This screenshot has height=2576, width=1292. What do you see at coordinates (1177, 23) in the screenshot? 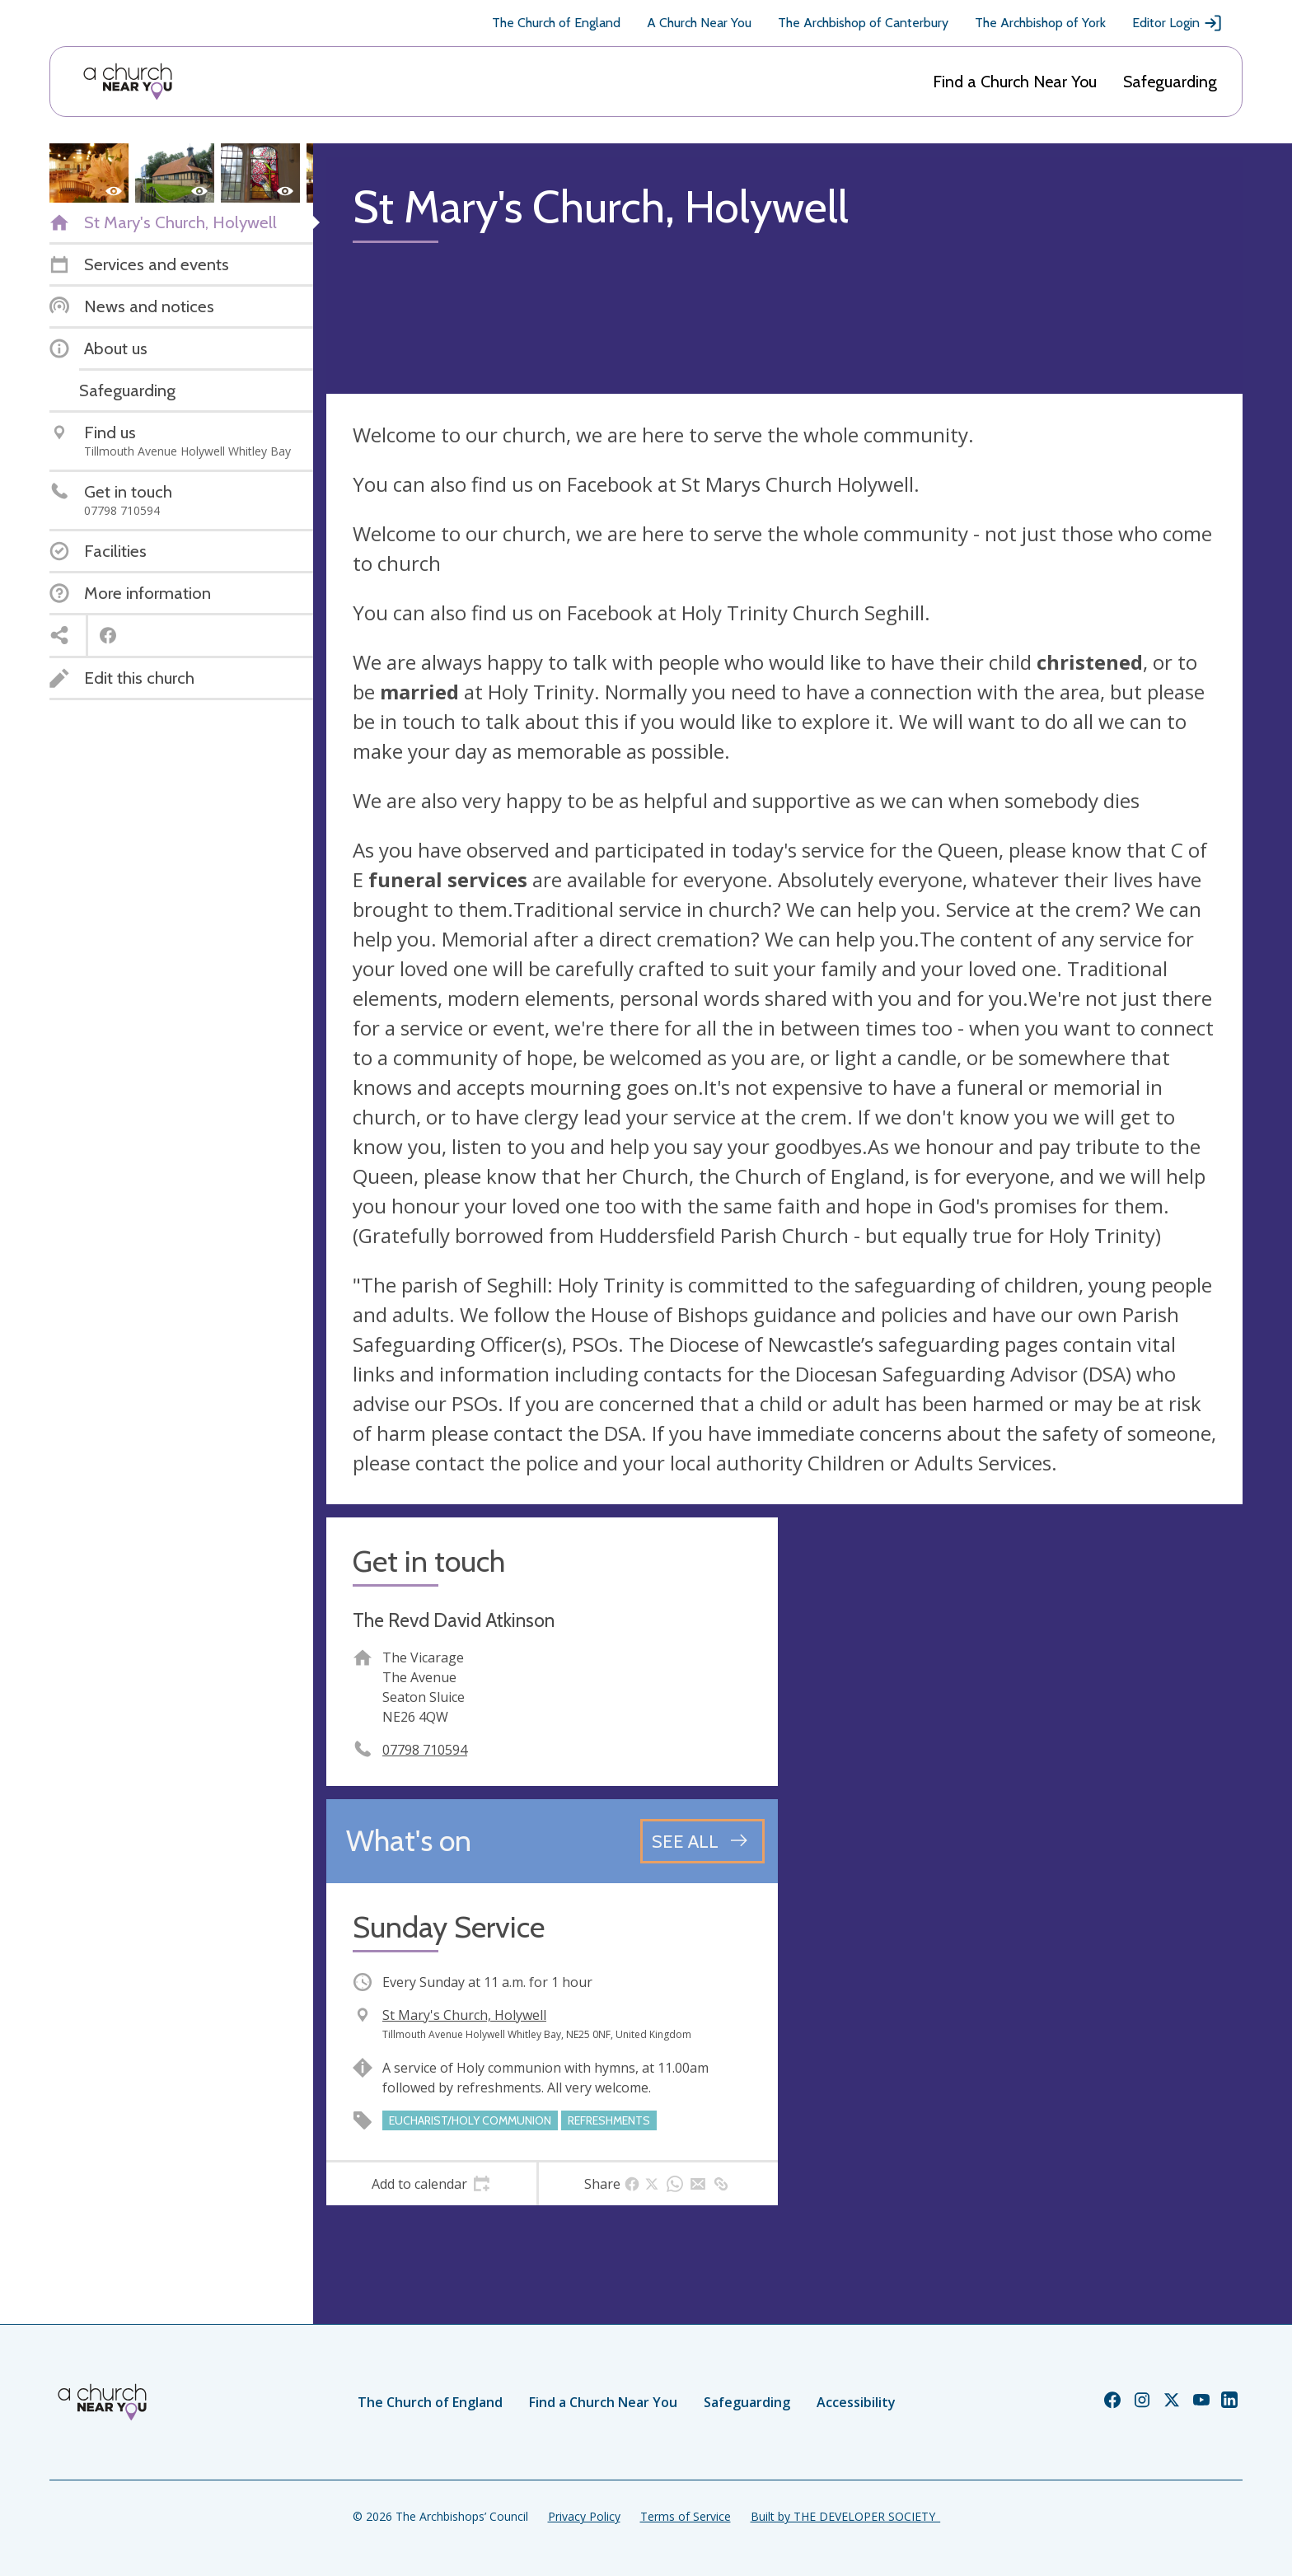
I see `Editor Login` at bounding box center [1177, 23].